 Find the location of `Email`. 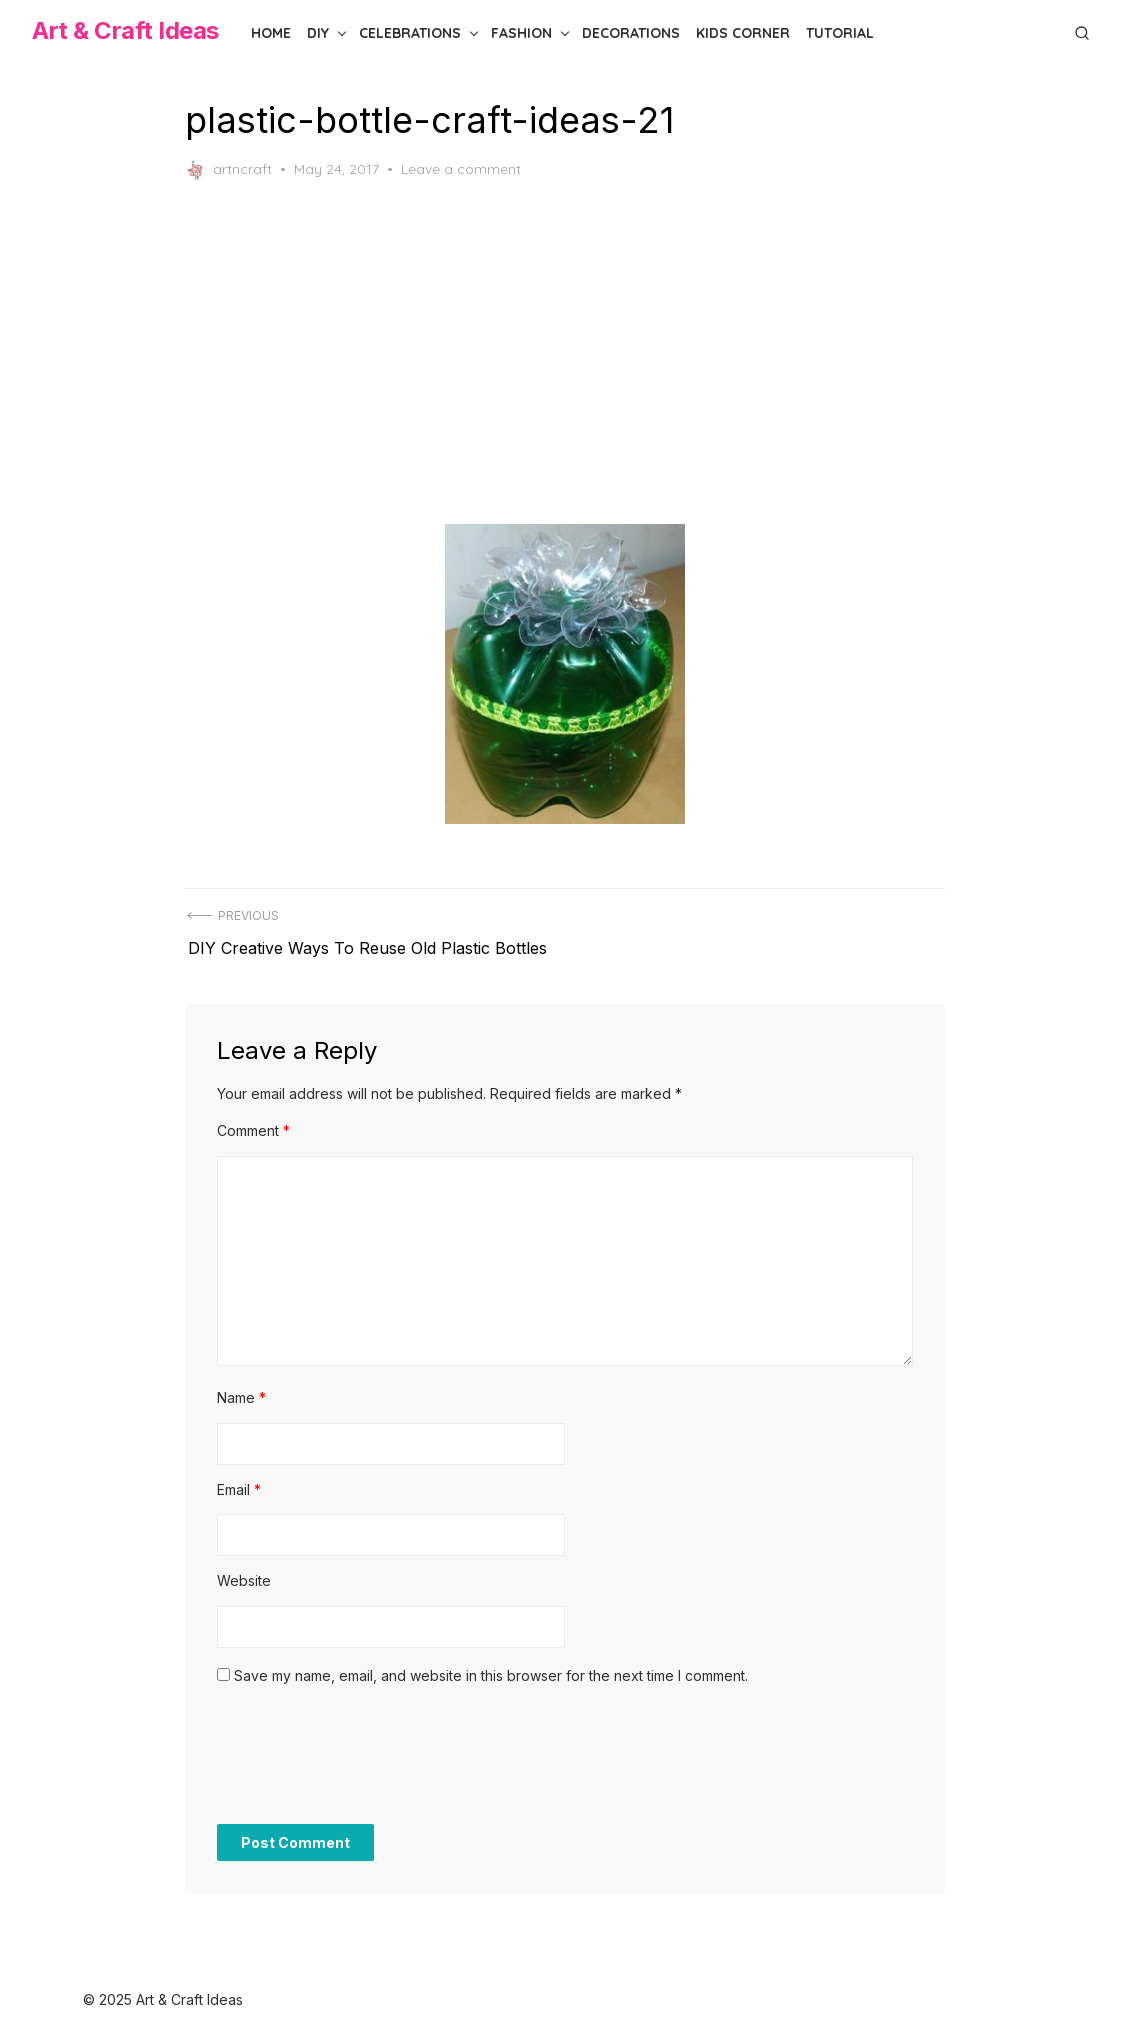

Email is located at coordinates (239, 1479).